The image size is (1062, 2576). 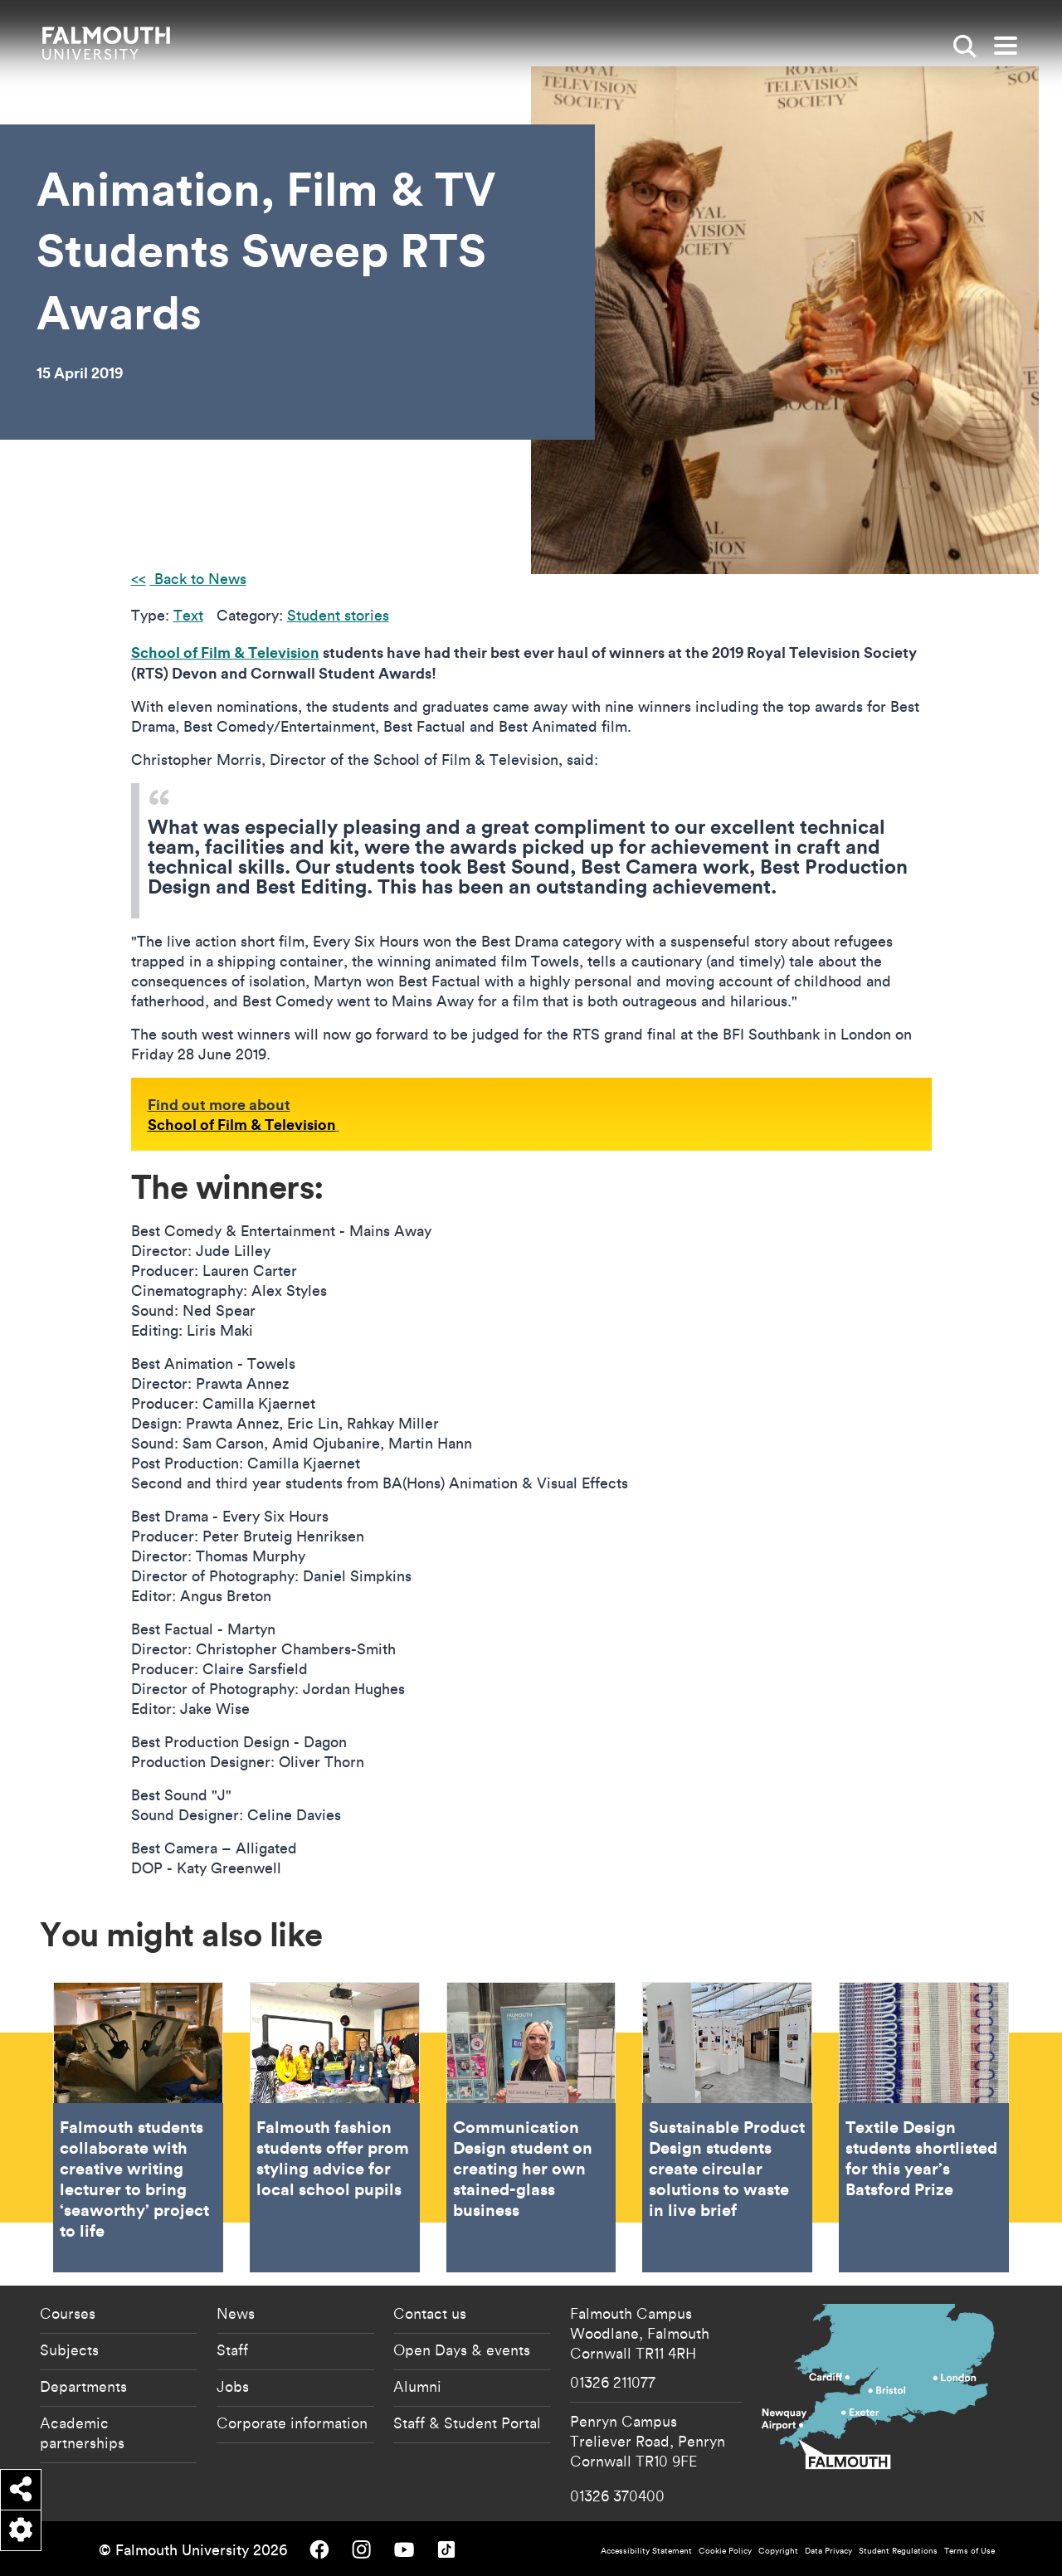 I want to click on Jobs, so click(x=233, y=2386).